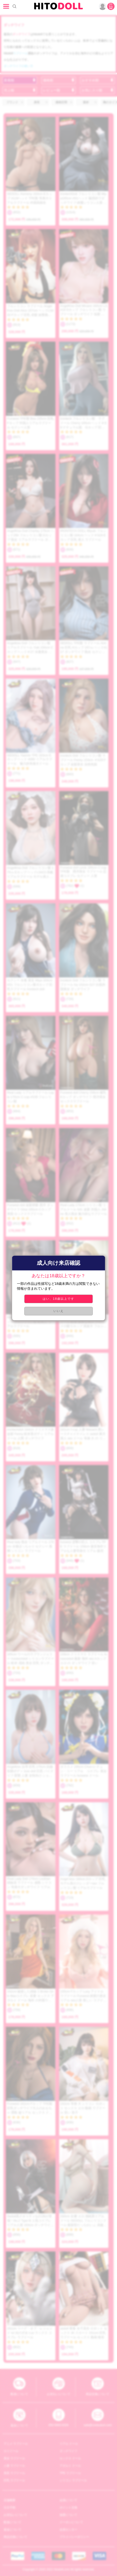  What do you see at coordinates (74, 2537) in the screenshot?
I see `プライバシーポリシー` at bounding box center [74, 2537].